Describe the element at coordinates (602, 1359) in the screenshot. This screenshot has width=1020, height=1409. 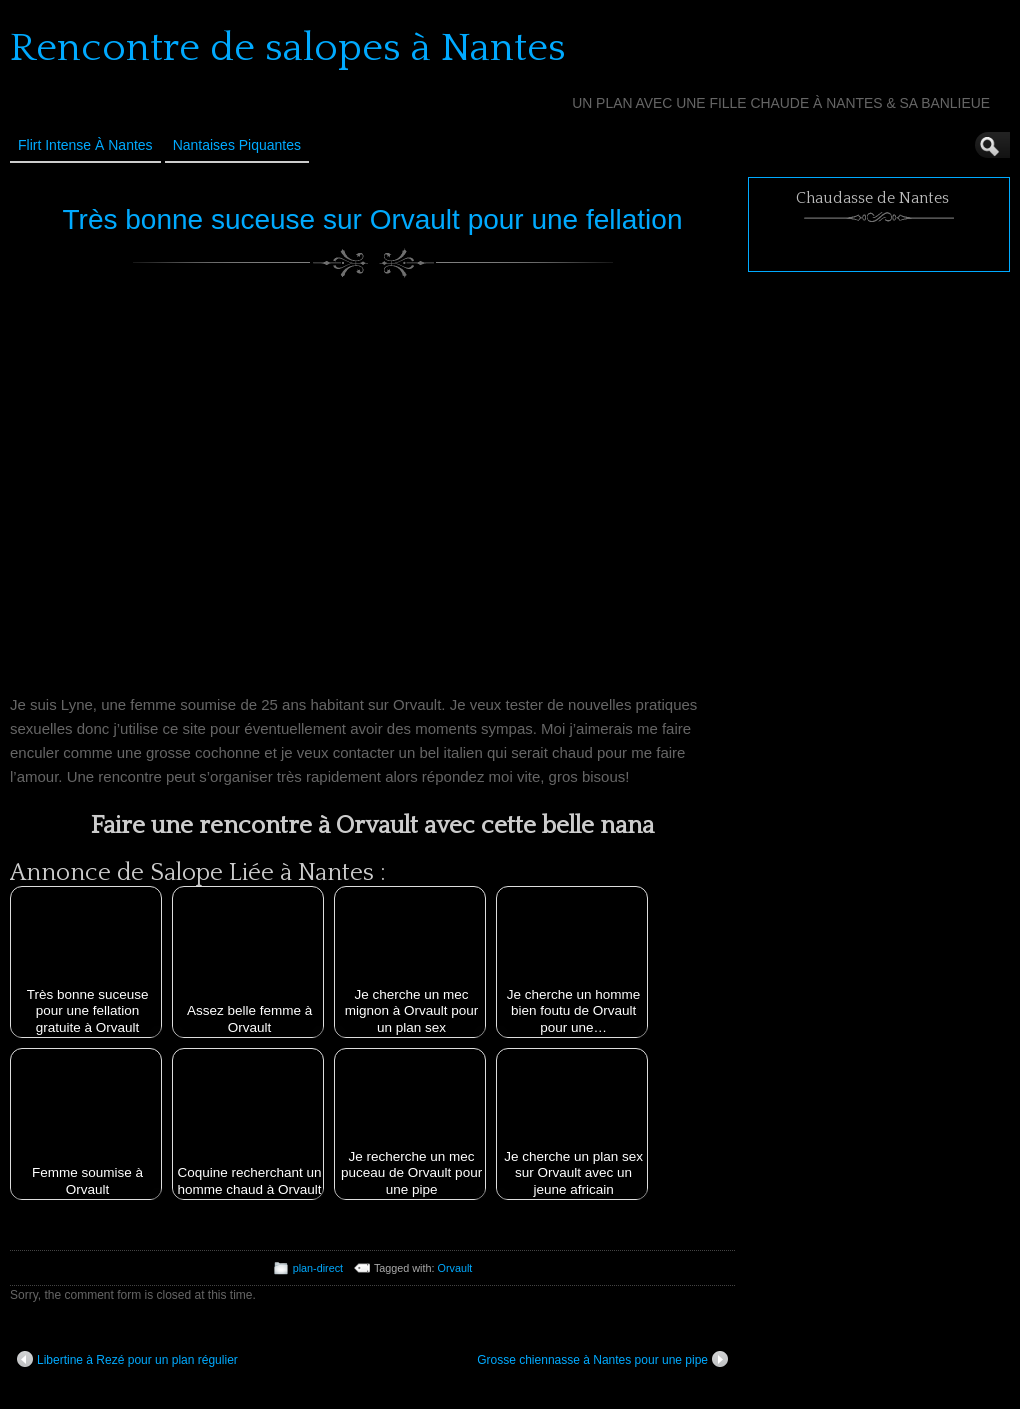
I see `Grosse chiennasse à Nantes pour une pipe` at that location.